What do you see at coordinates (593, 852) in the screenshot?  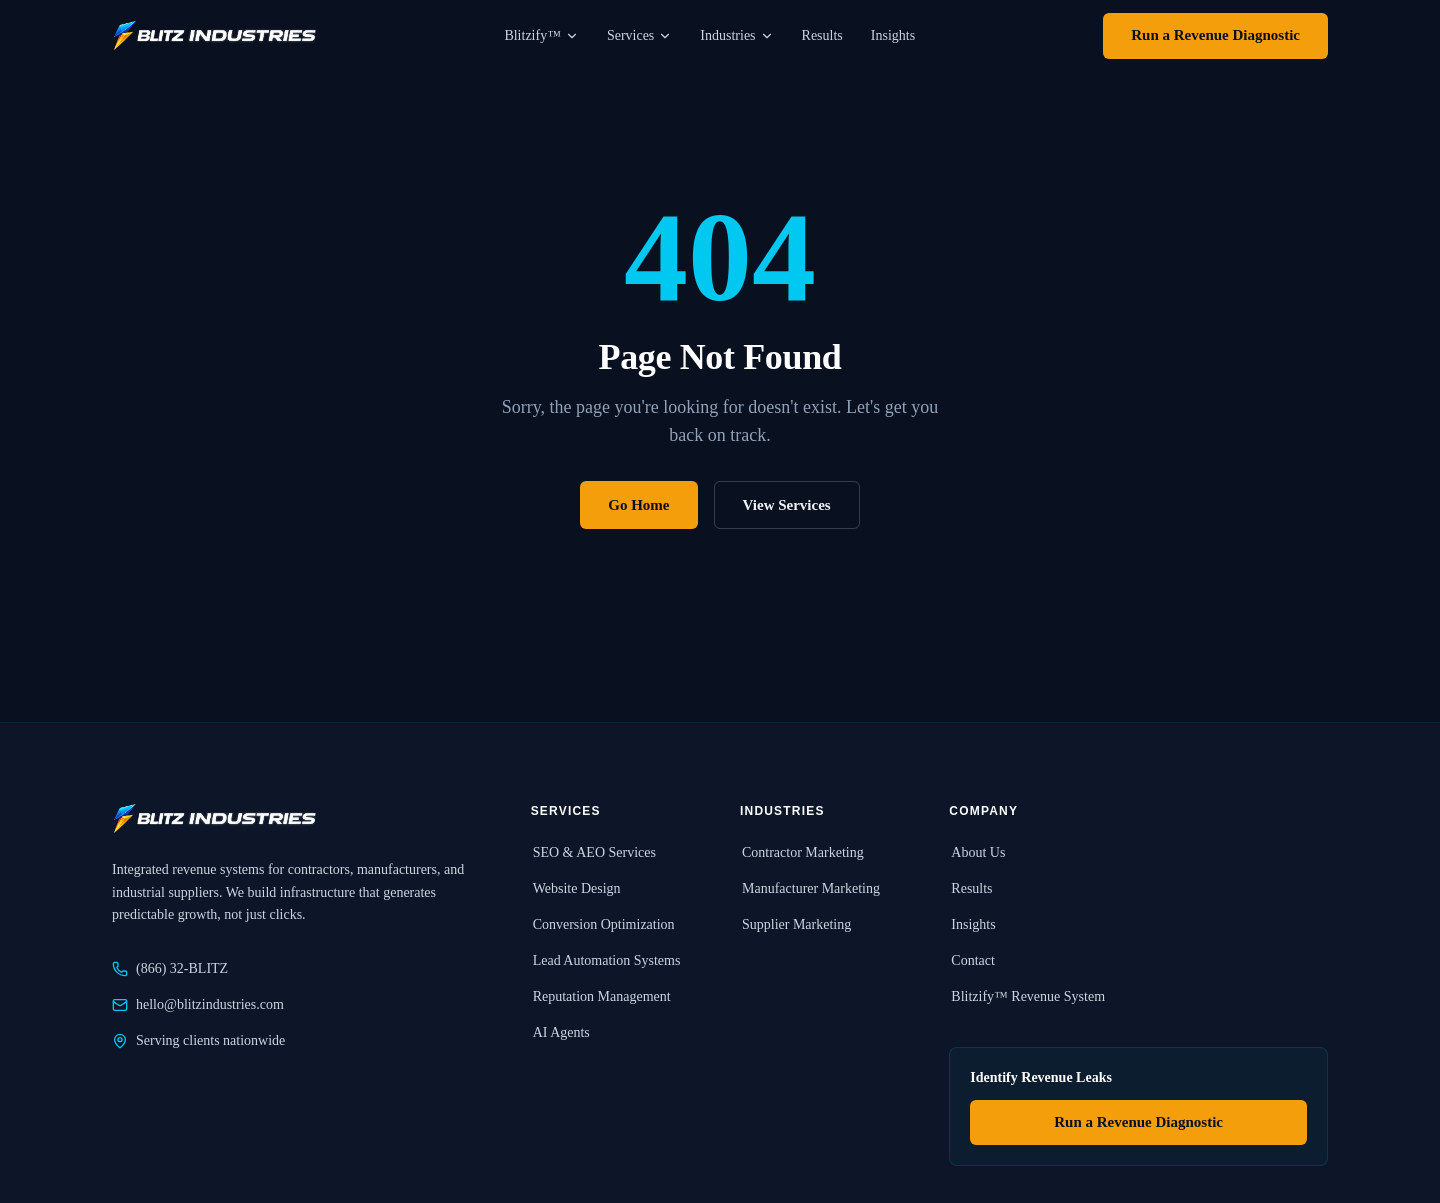 I see `SEO & AEO Services` at bounding box center [593, 852].